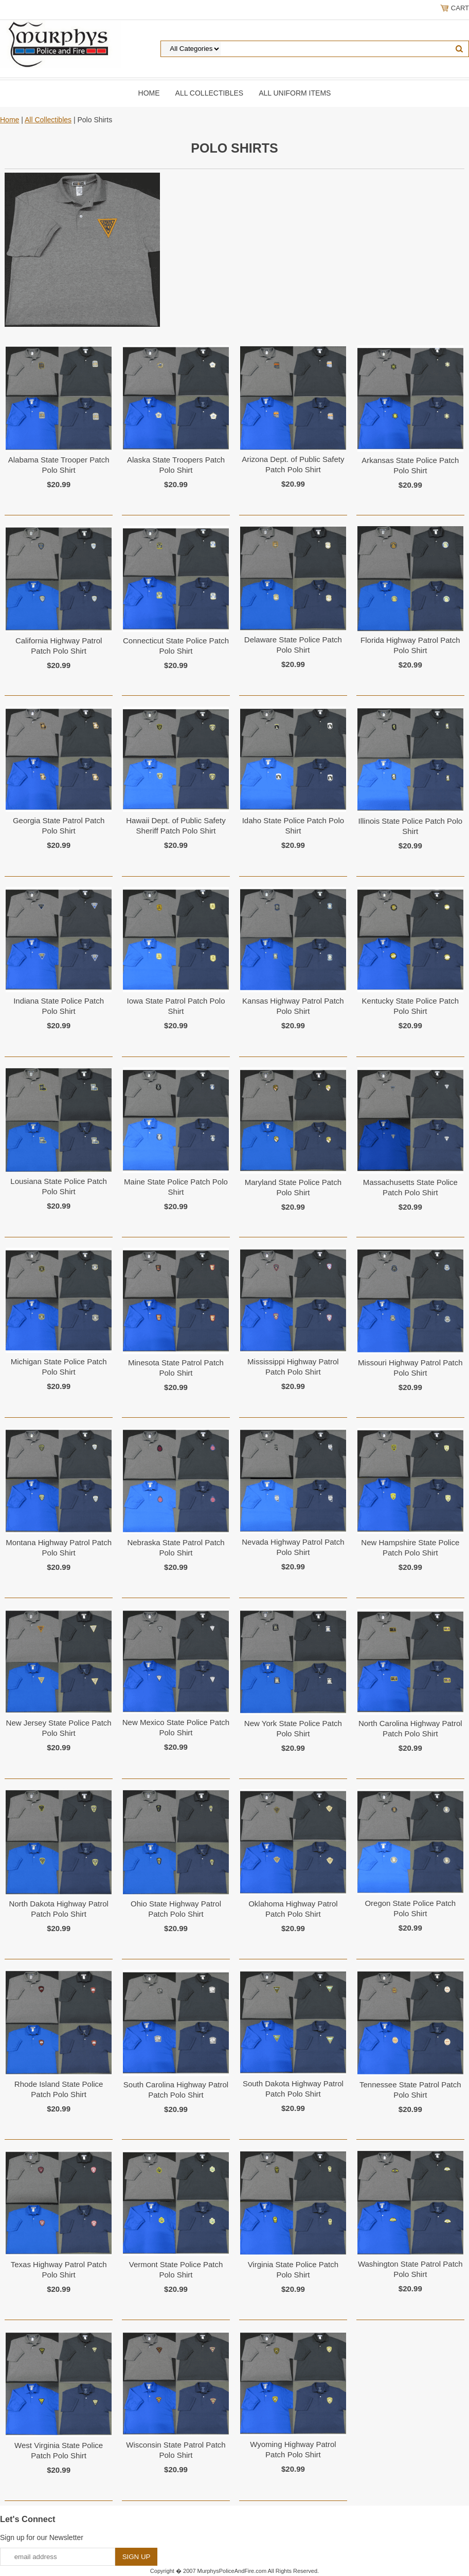 The height and width of the screenshot is (2576, 469). I want to click on Tennessee State Patrol Patch Polo Shirt, so click(410, 2089).